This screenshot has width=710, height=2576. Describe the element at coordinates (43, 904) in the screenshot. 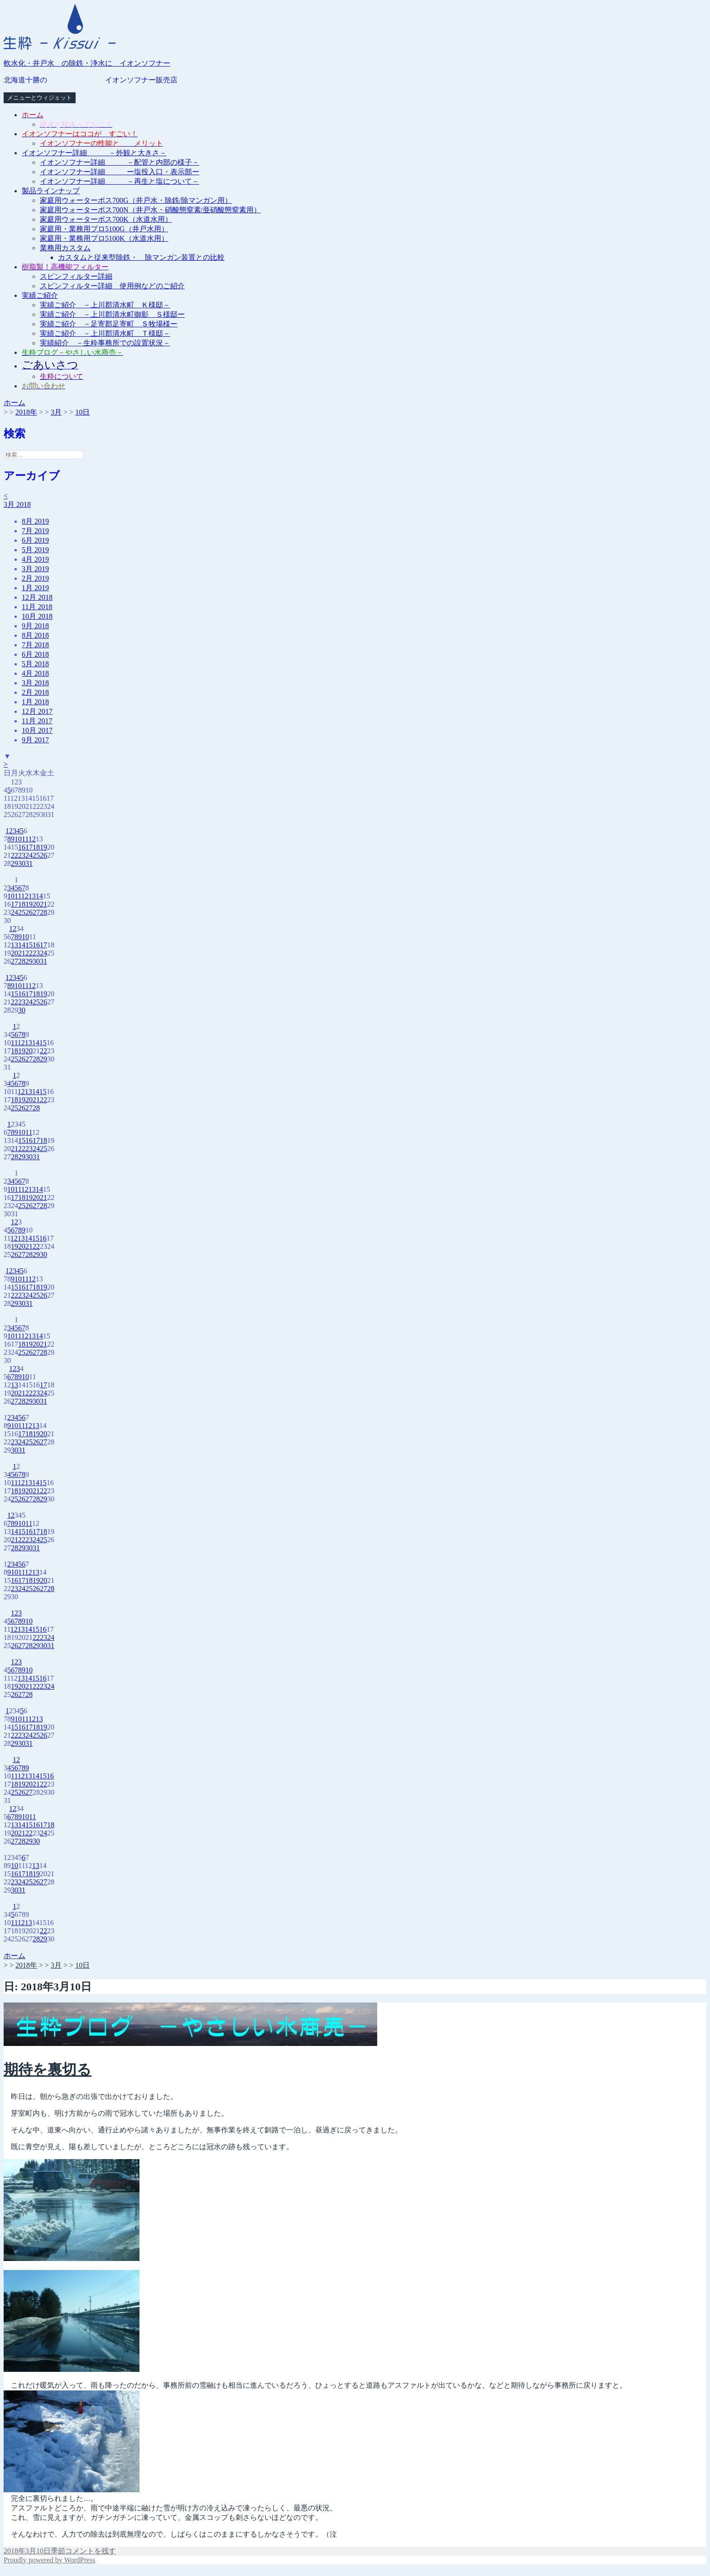

I see `21` at that location.